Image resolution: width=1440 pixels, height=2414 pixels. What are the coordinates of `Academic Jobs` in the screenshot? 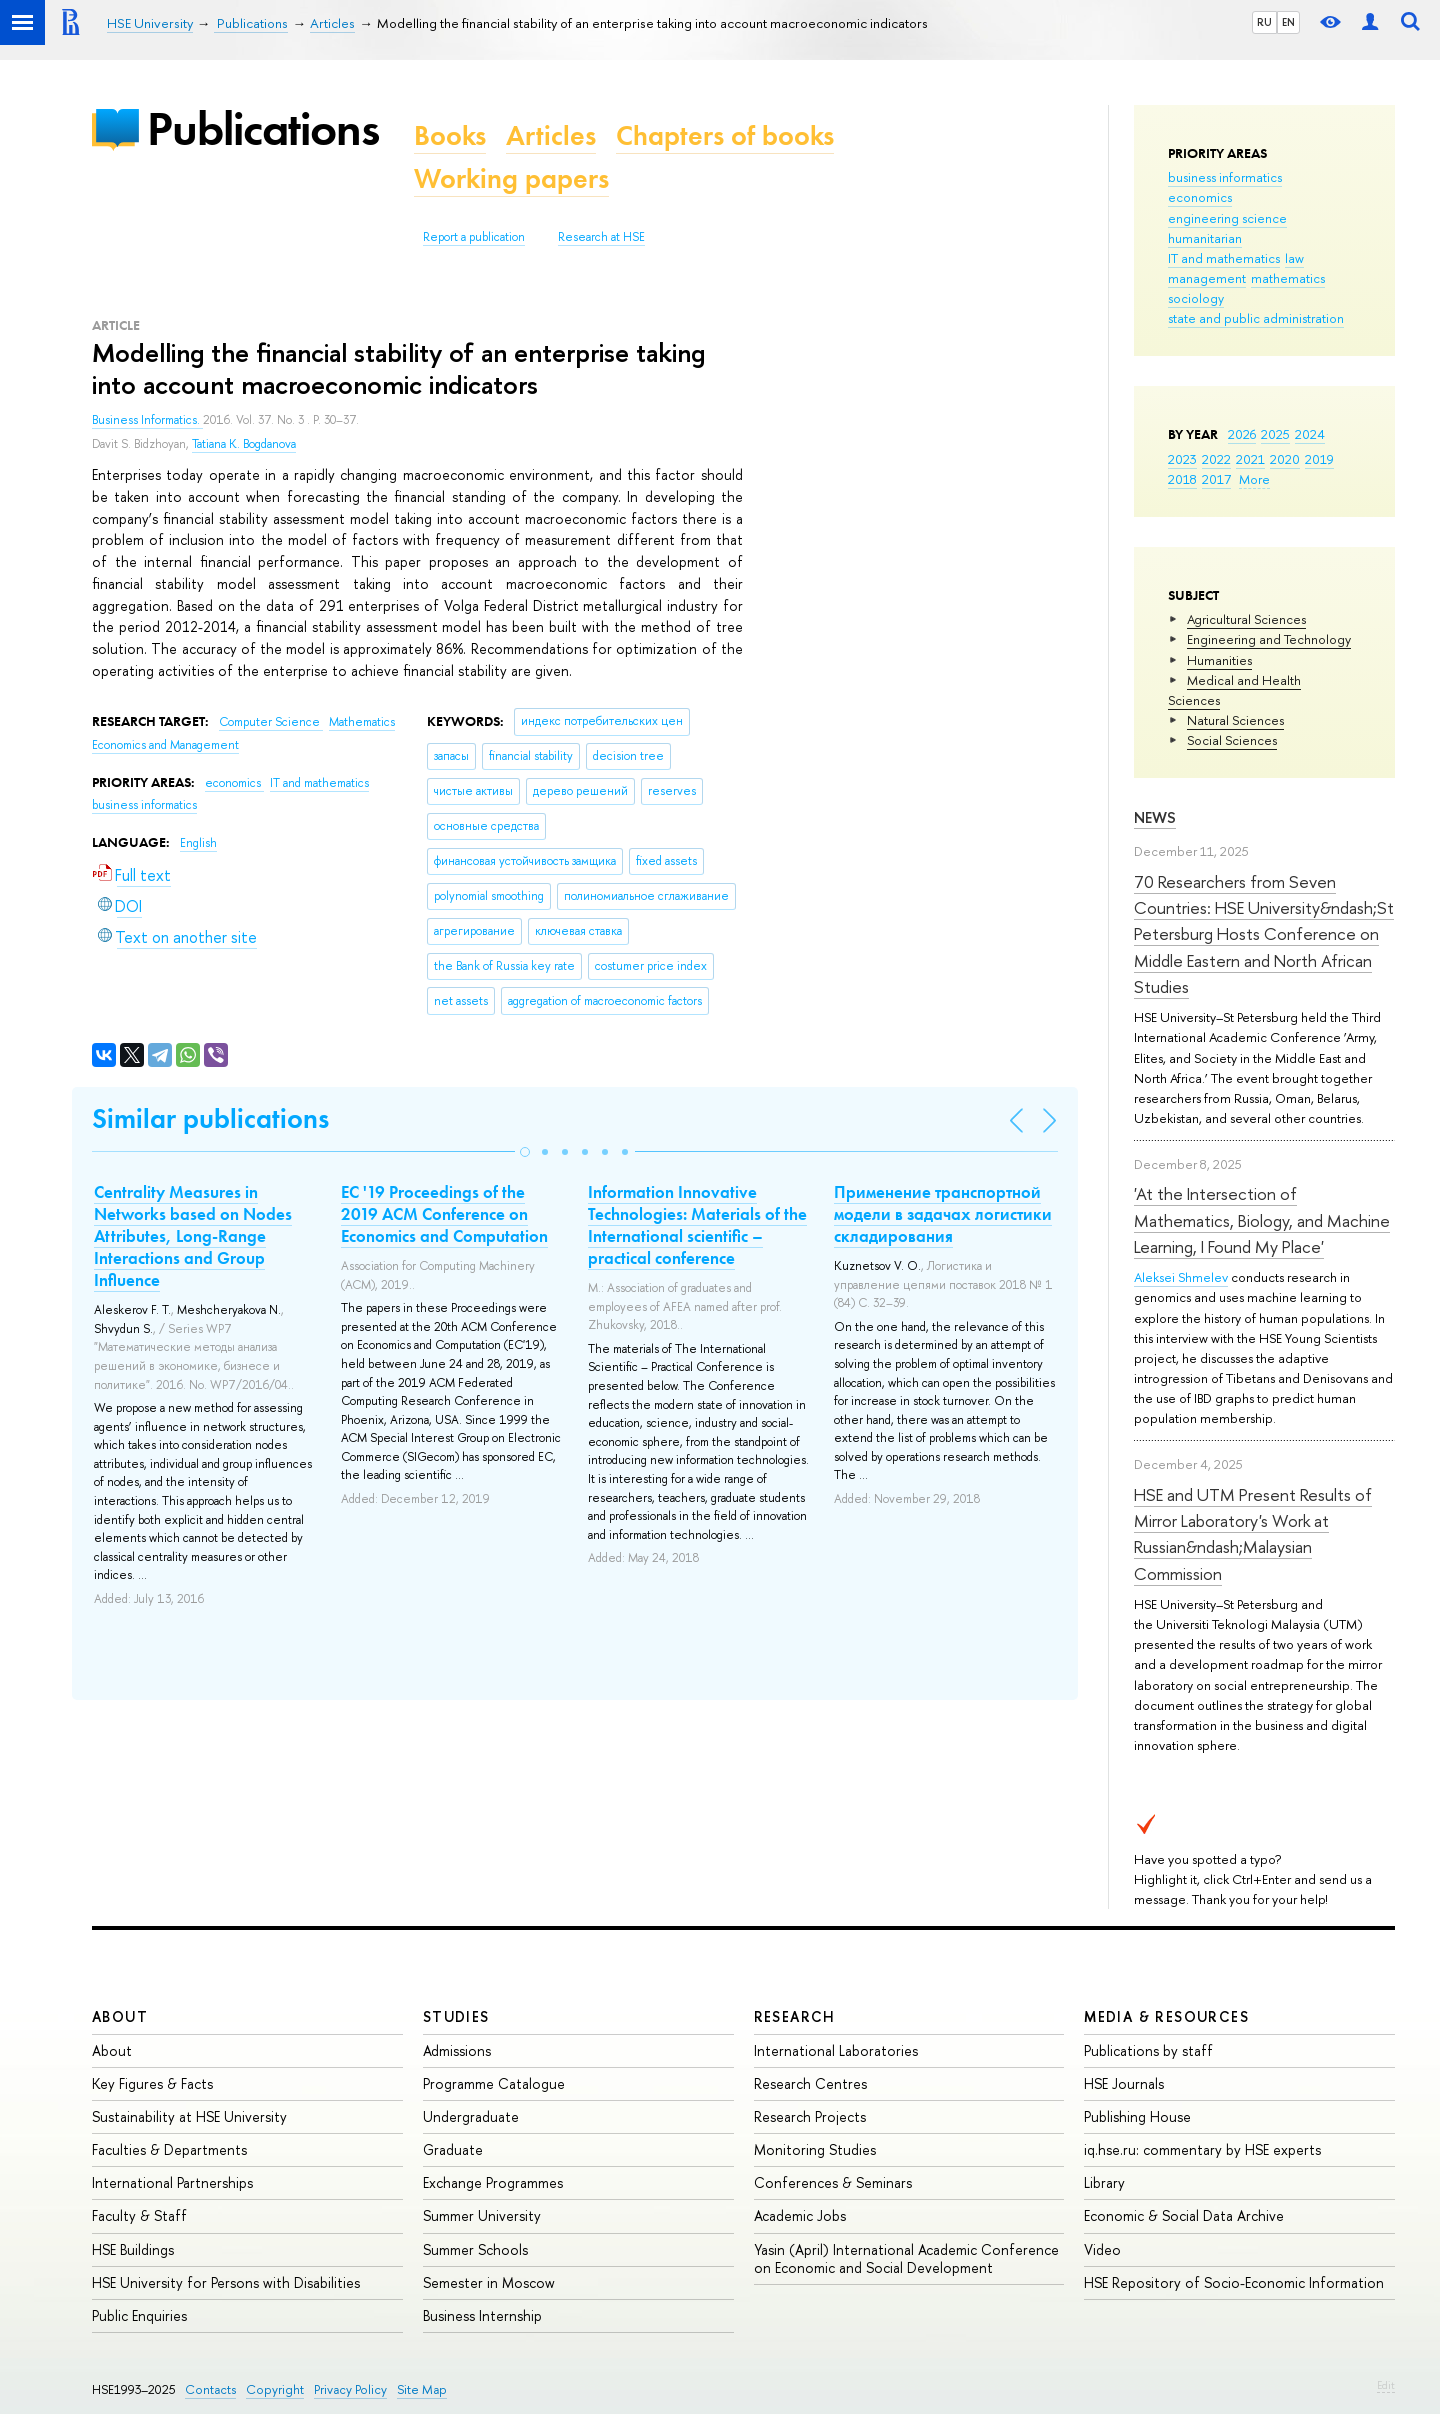 It's located at (800, 2215).